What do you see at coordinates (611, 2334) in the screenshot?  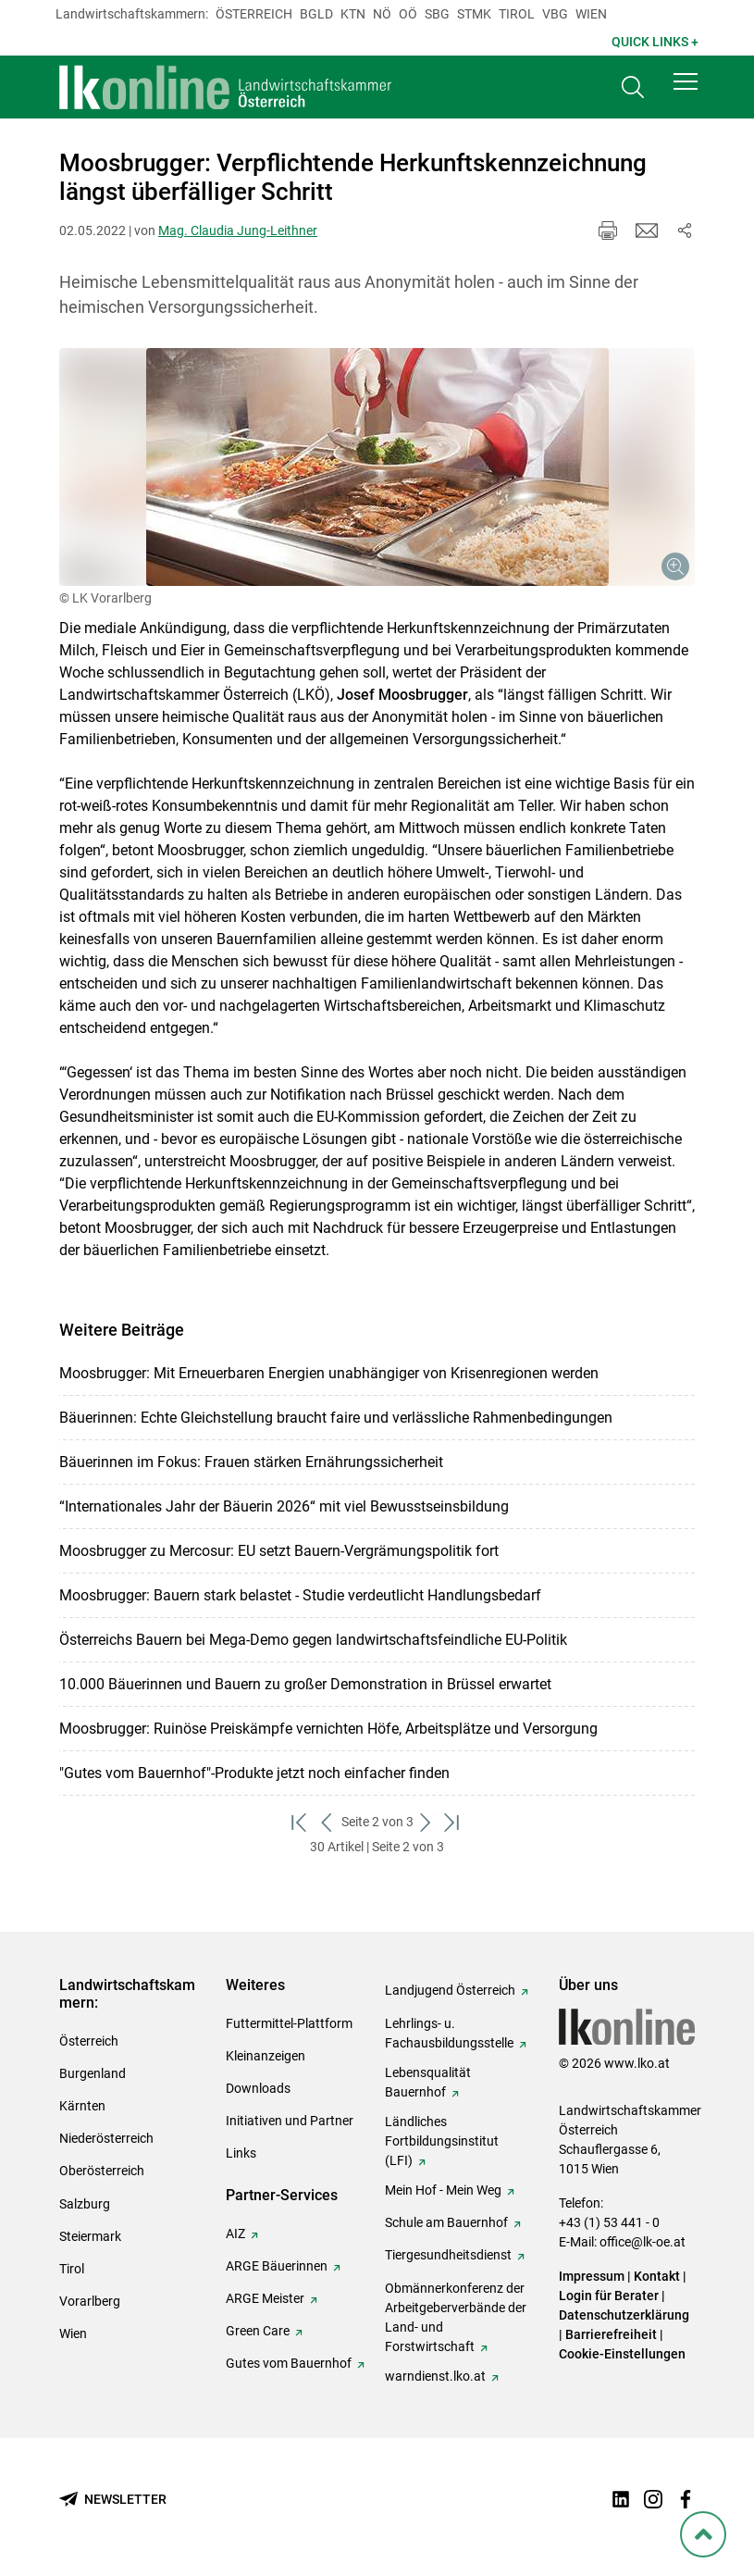 I see `Barrierefreiheit` at bounding box center [611, 2334].